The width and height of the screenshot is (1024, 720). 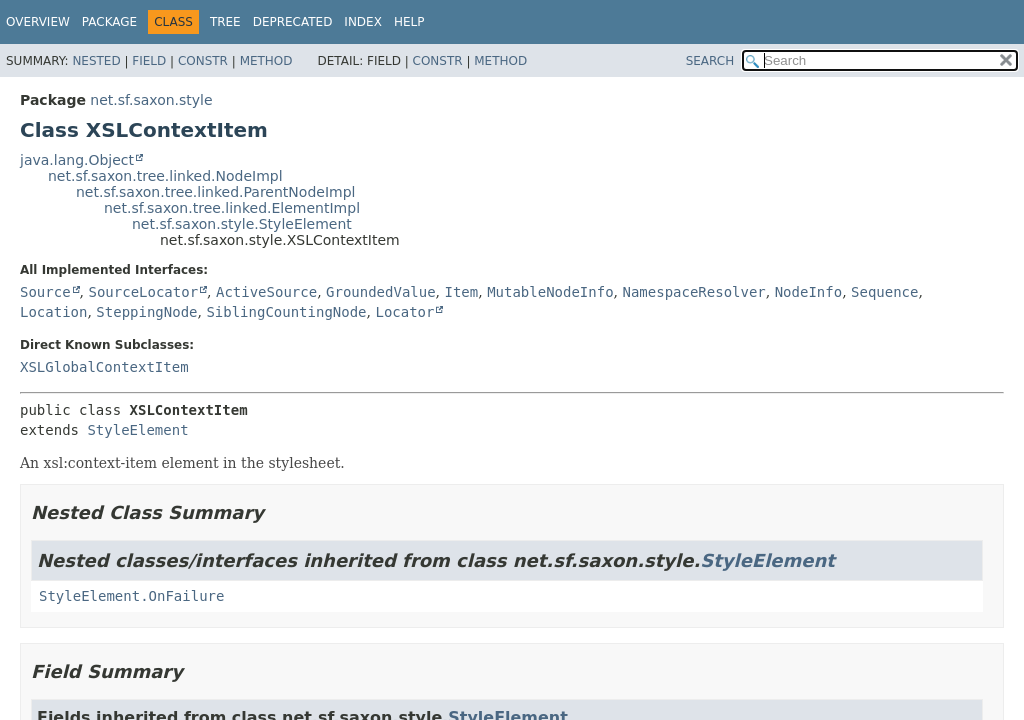 I want to click on SEARCH, so click(x=710, y=61).